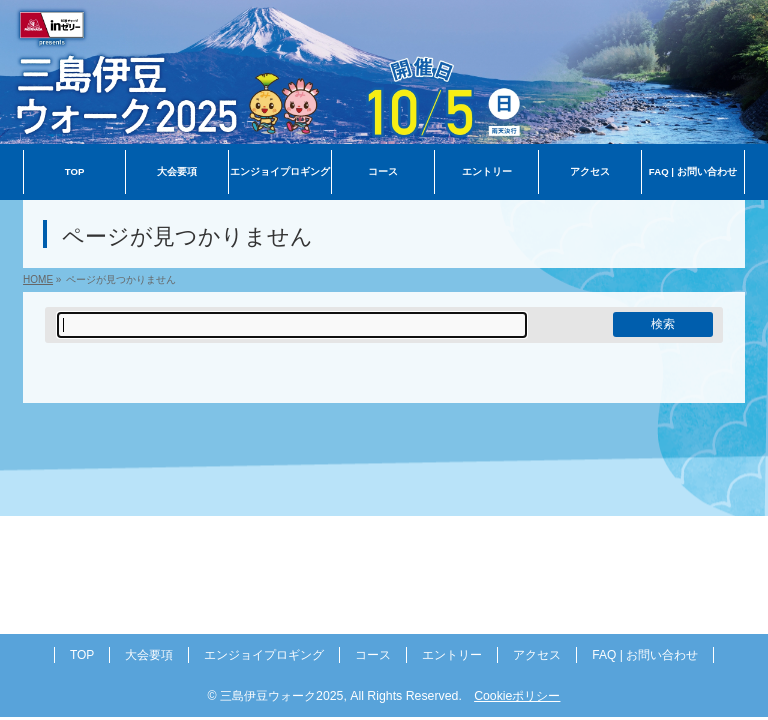 The height and width of the screenshot is (720, 768). I want to click on TOP, so click(82, 657).